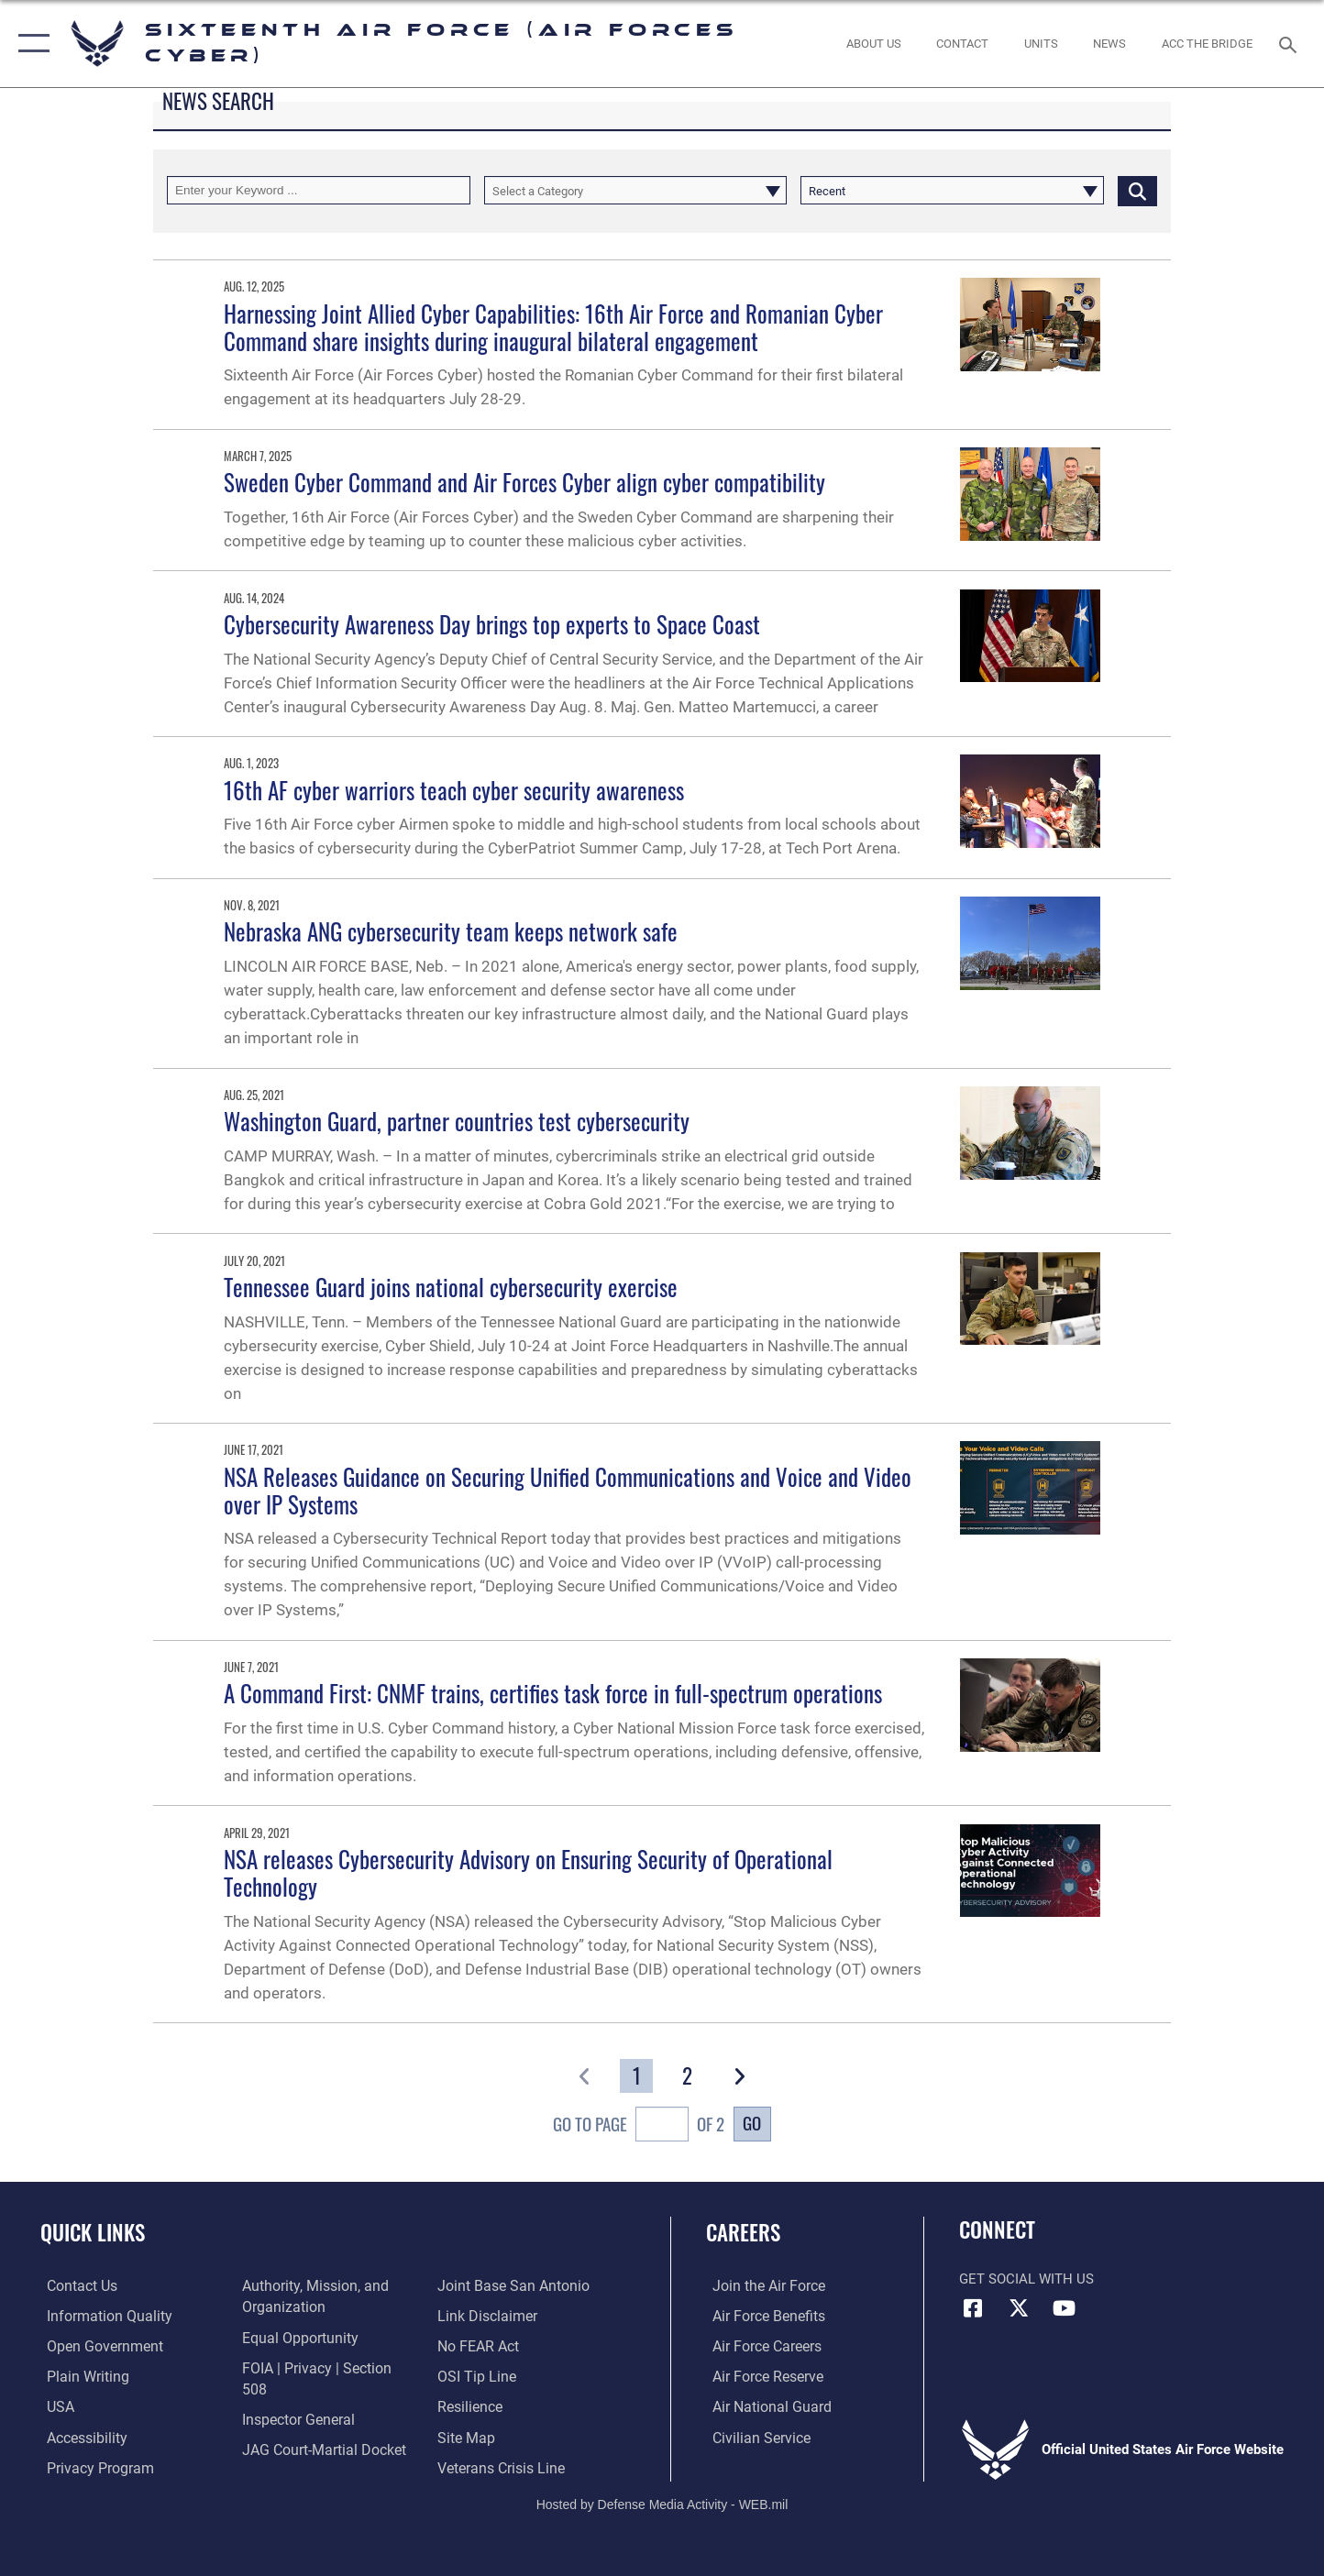 The image size is (1324, 2576). Describe the element at coordinates (324, 2367) in the screenshot. I see `[Link to FOIA, Privacy Act, and Section 508 accessibility information opens in a new window]` at that location.